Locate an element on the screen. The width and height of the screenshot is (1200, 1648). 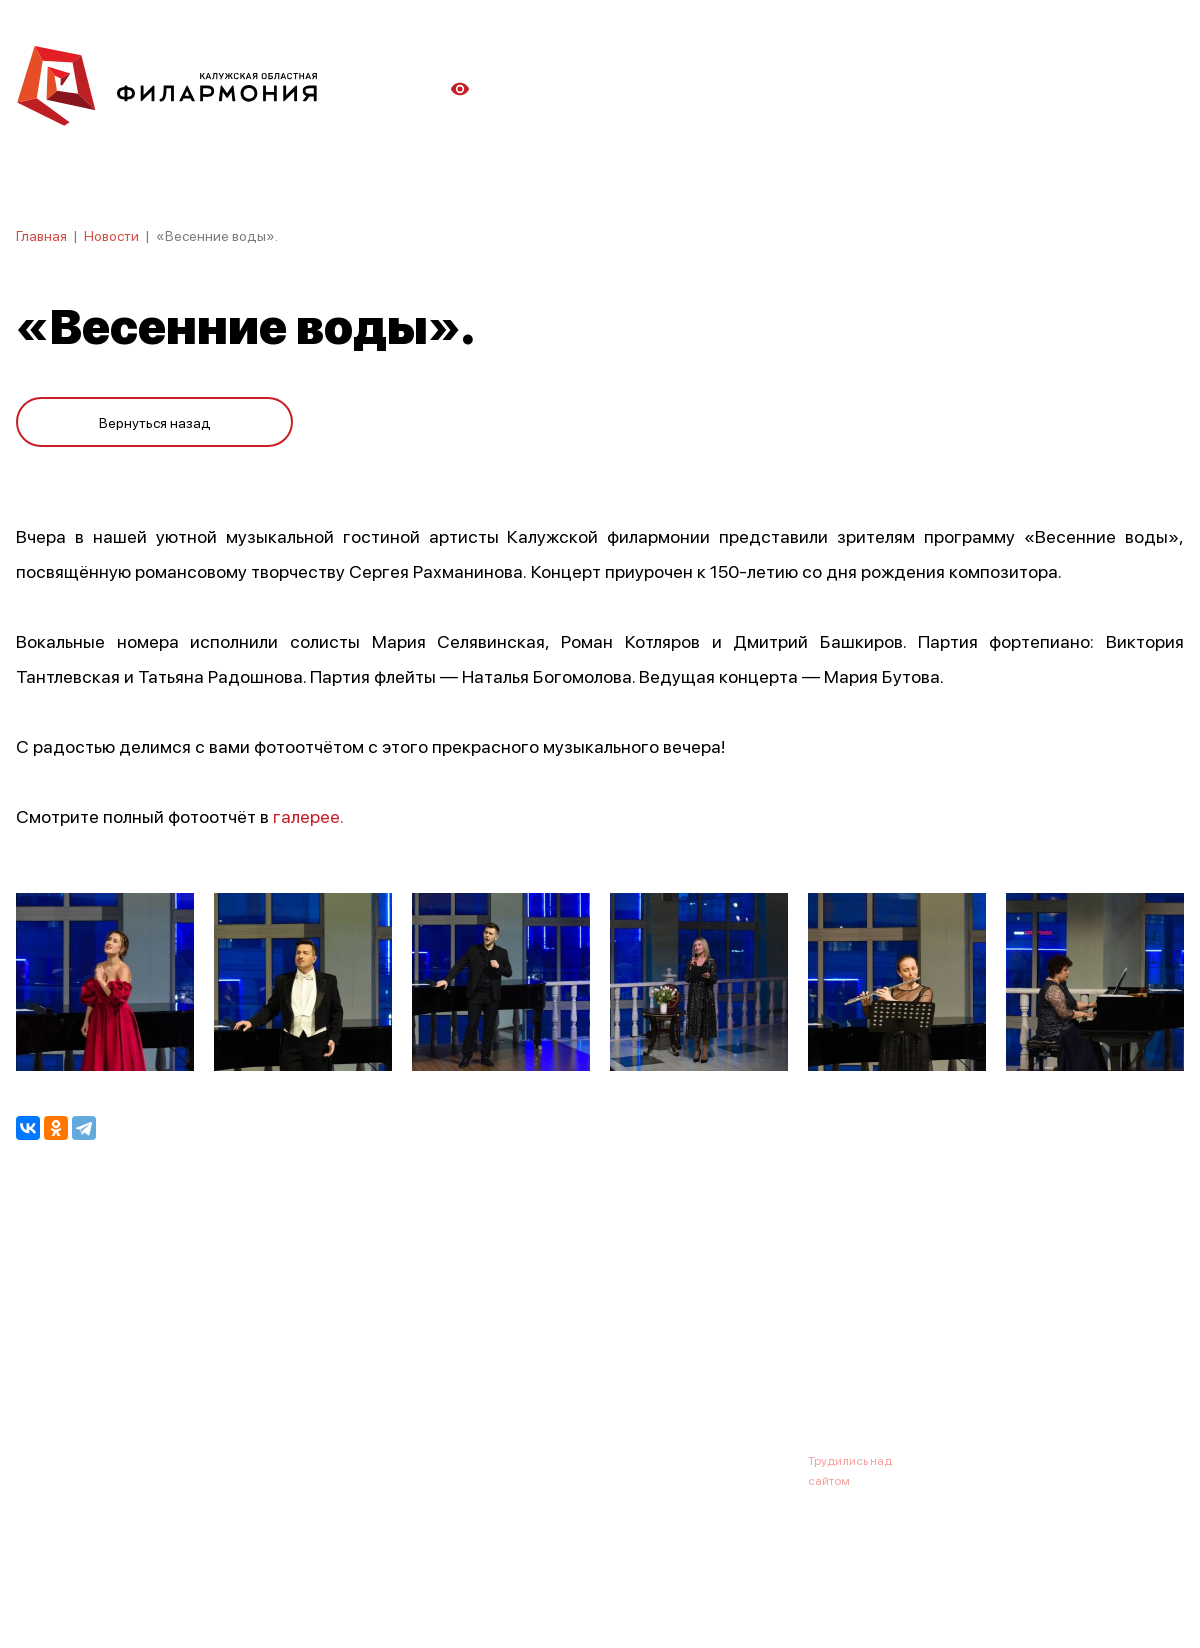
Абонементы is located at coordinates (357, 1362).